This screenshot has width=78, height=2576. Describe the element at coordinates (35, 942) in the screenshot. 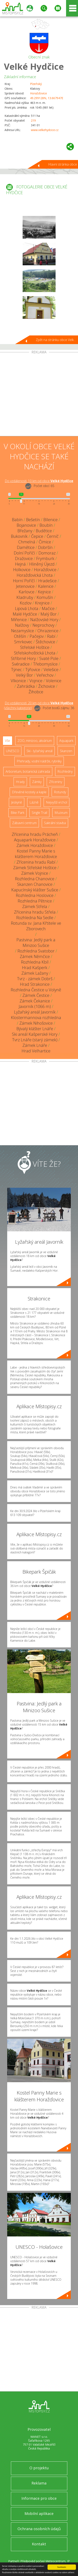

I see `Pastvina: Jedlý park a Minizoo Sušice` at that location.